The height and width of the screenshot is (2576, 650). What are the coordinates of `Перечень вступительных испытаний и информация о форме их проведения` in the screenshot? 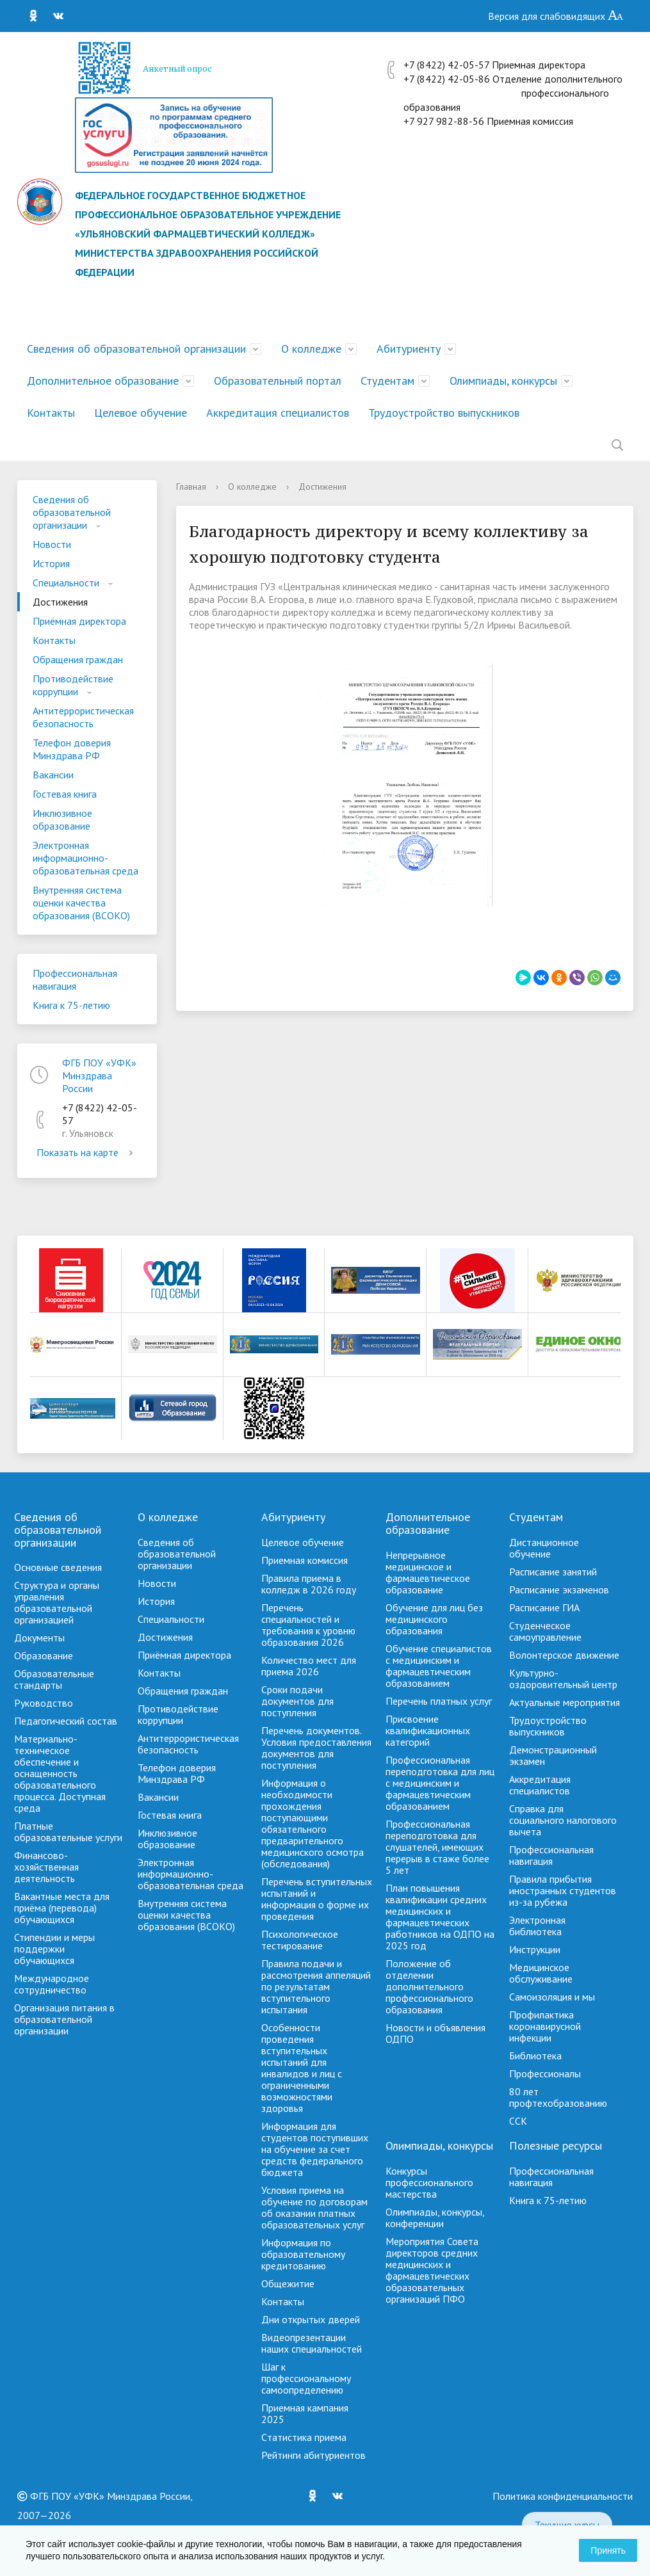 It's located at (316, 1898).